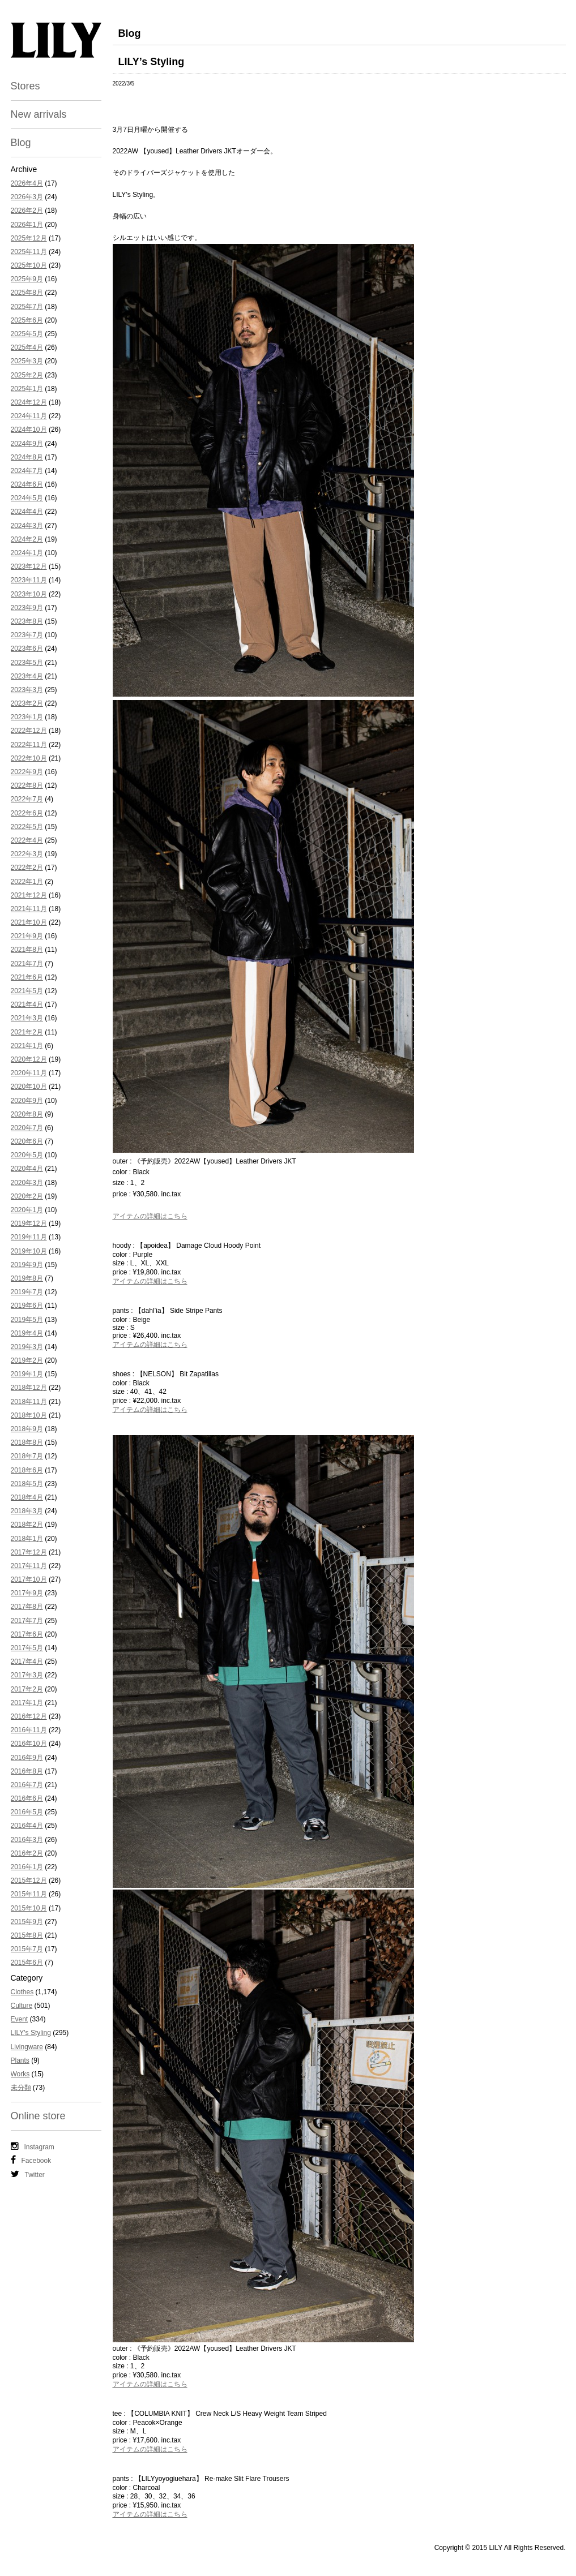 Image resolution: width=576 pixels, height=2576 pixels. Describe the element at coordinates (29, 1579) in the screenshot. I see `2017年10月` at that location.